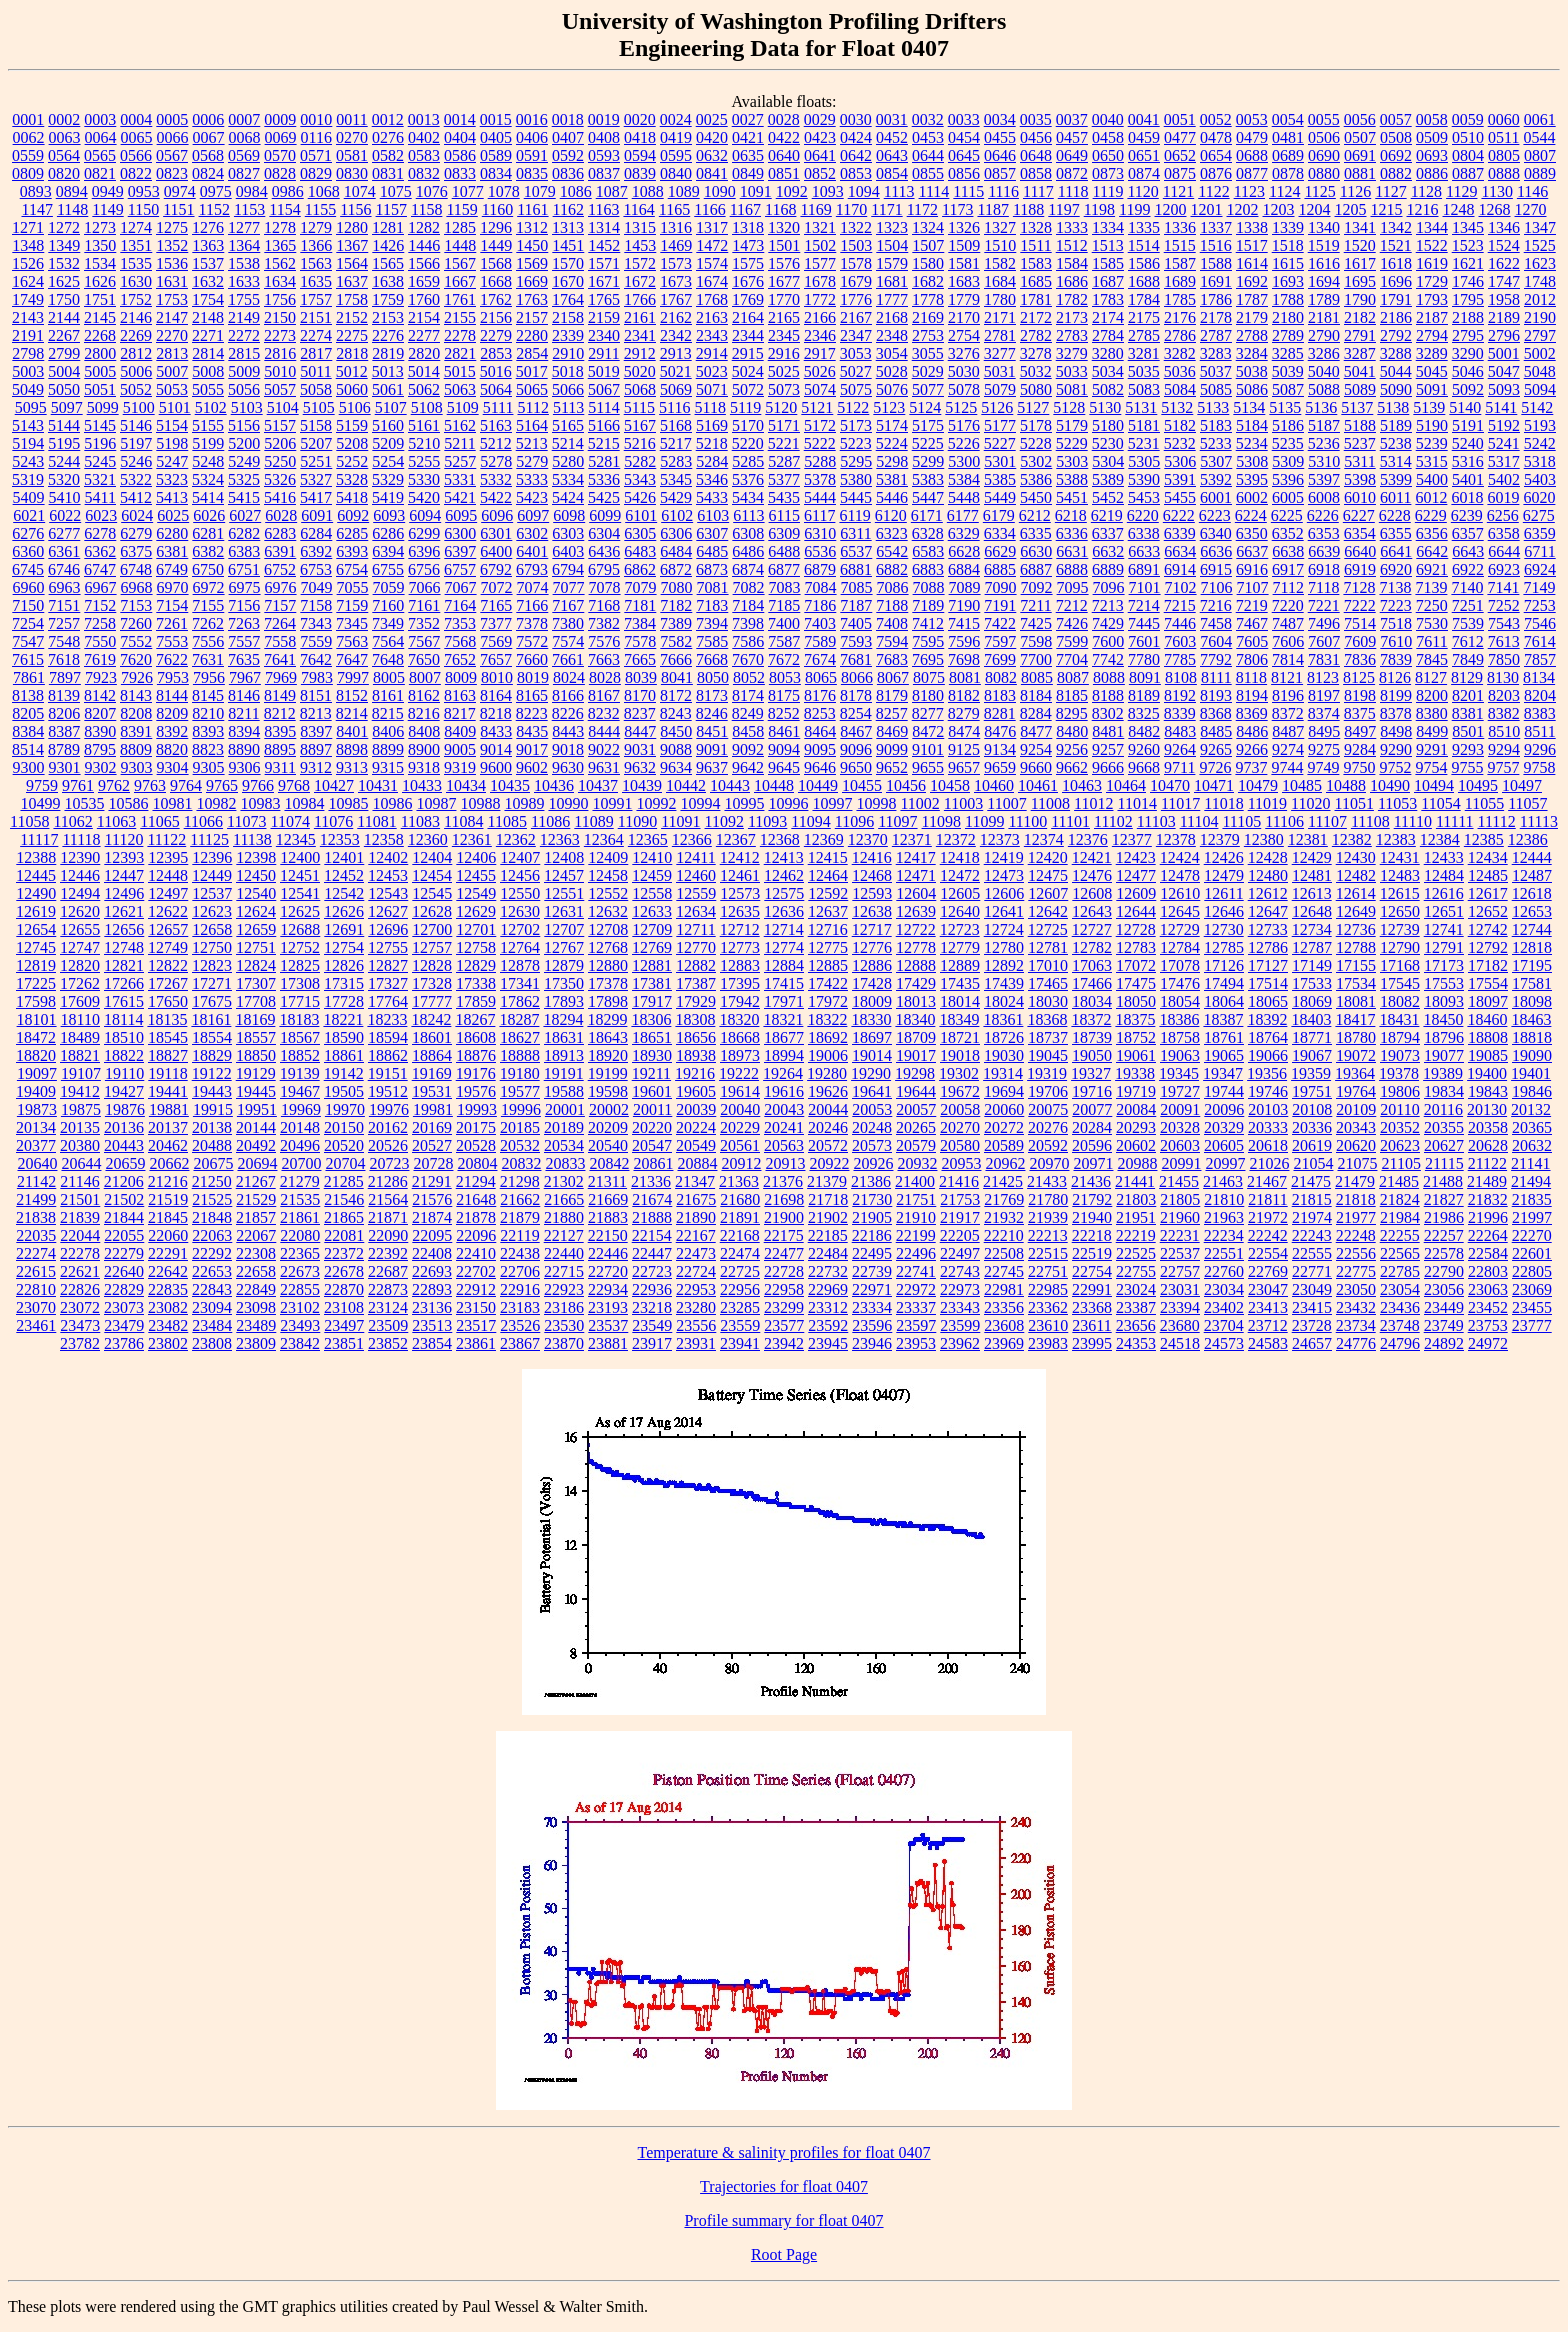 Image resolution: width=1568 pixels, height=2332 pixels. Describe the element at coordinates (1072, 155) in the screenshot. I see `0649` at that location.